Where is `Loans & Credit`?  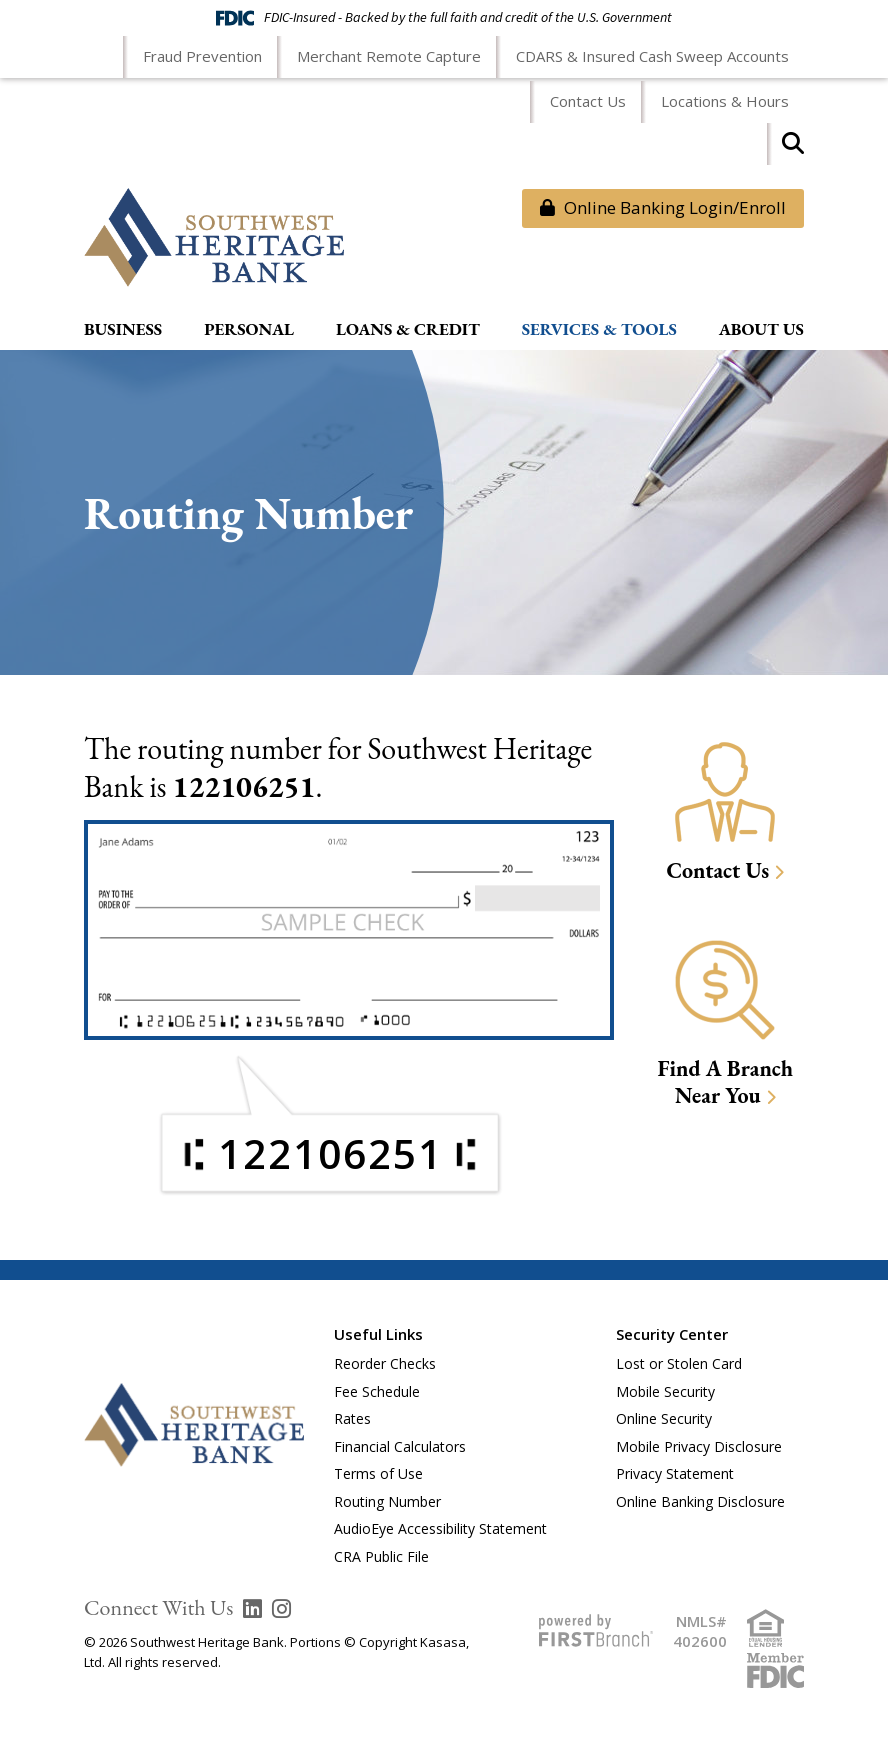 Loans & Credit is located at coordinates (408, 330).